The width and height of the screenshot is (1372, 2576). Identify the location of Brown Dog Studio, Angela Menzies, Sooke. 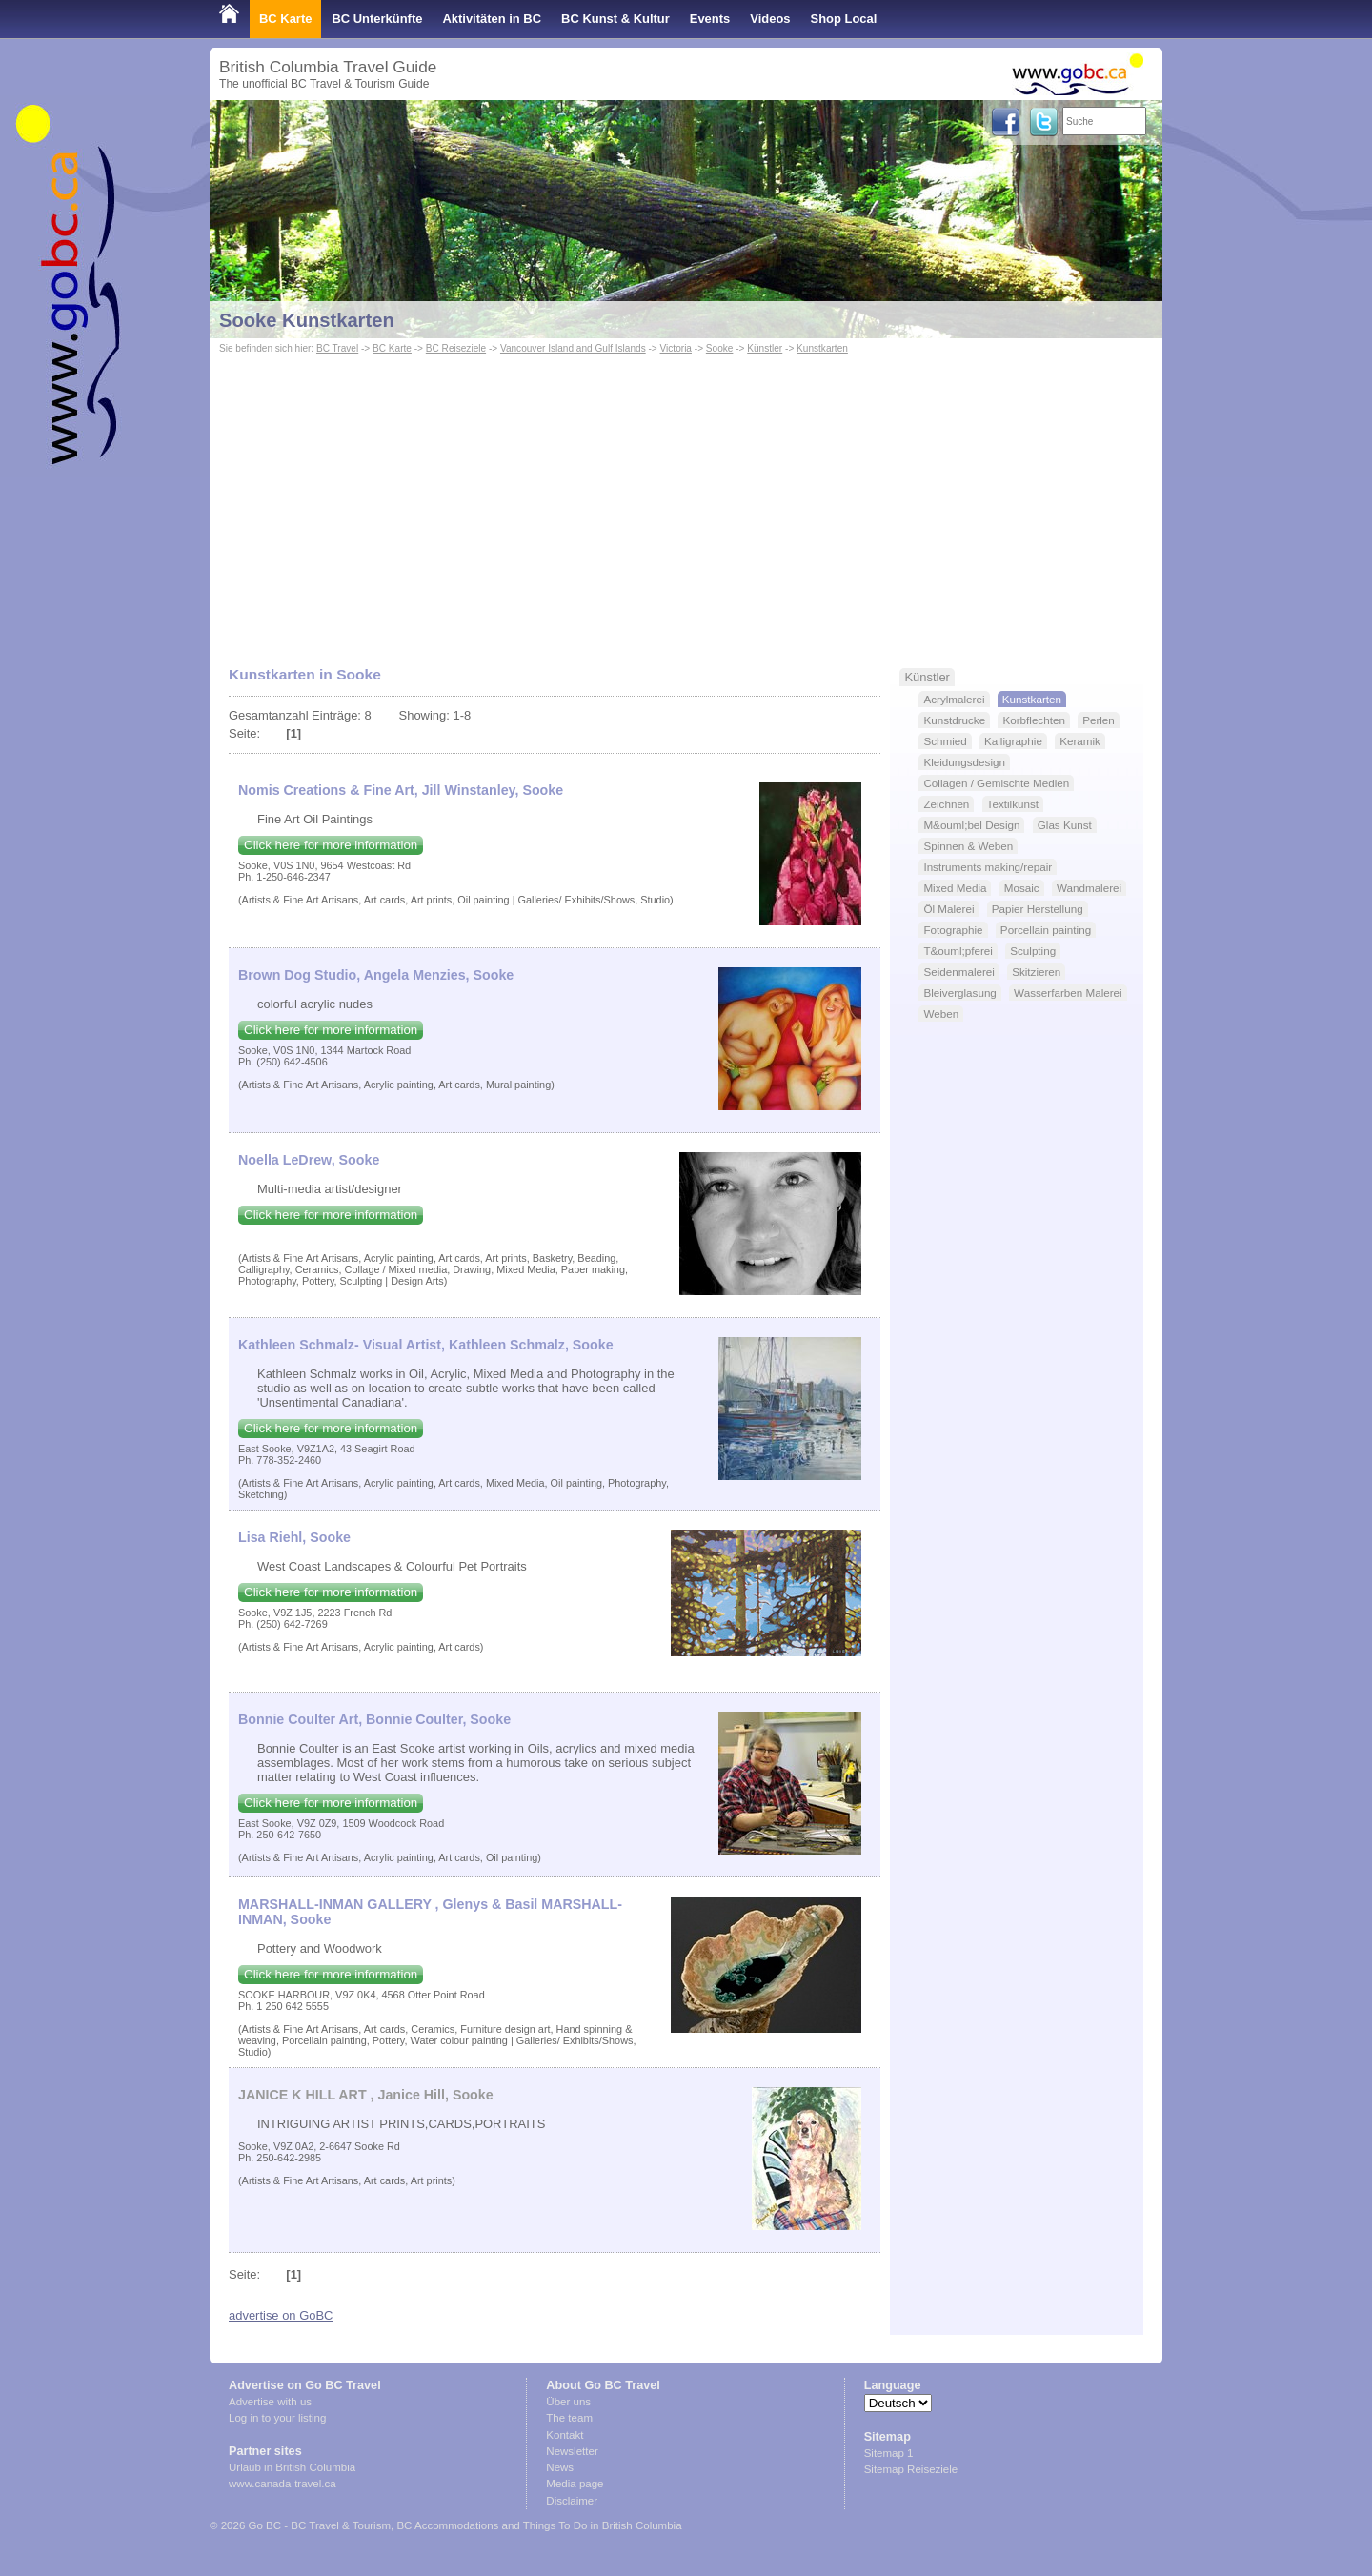
(376, 975).